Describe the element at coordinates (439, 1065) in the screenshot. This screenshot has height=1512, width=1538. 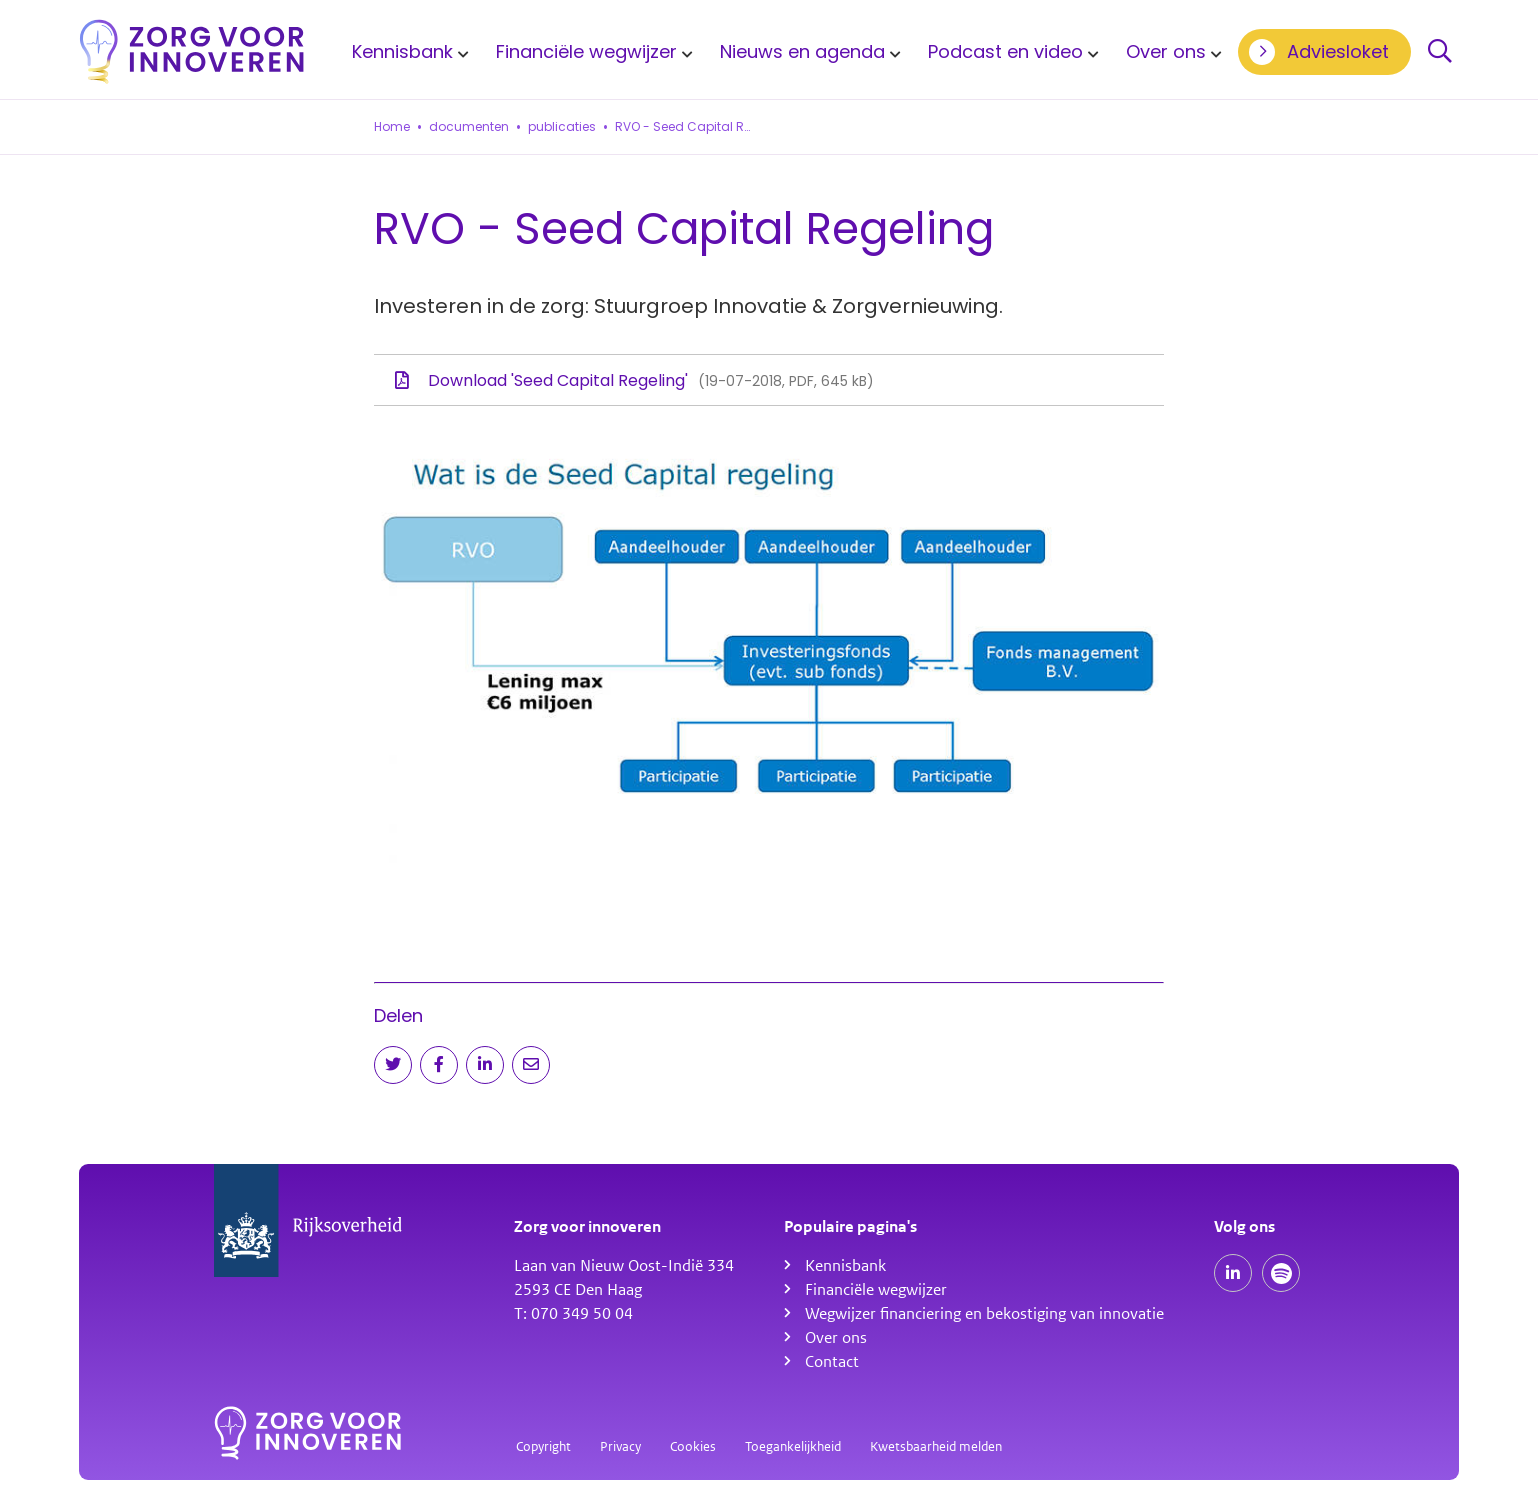
I see `[Deel op Facebook]` at that location.